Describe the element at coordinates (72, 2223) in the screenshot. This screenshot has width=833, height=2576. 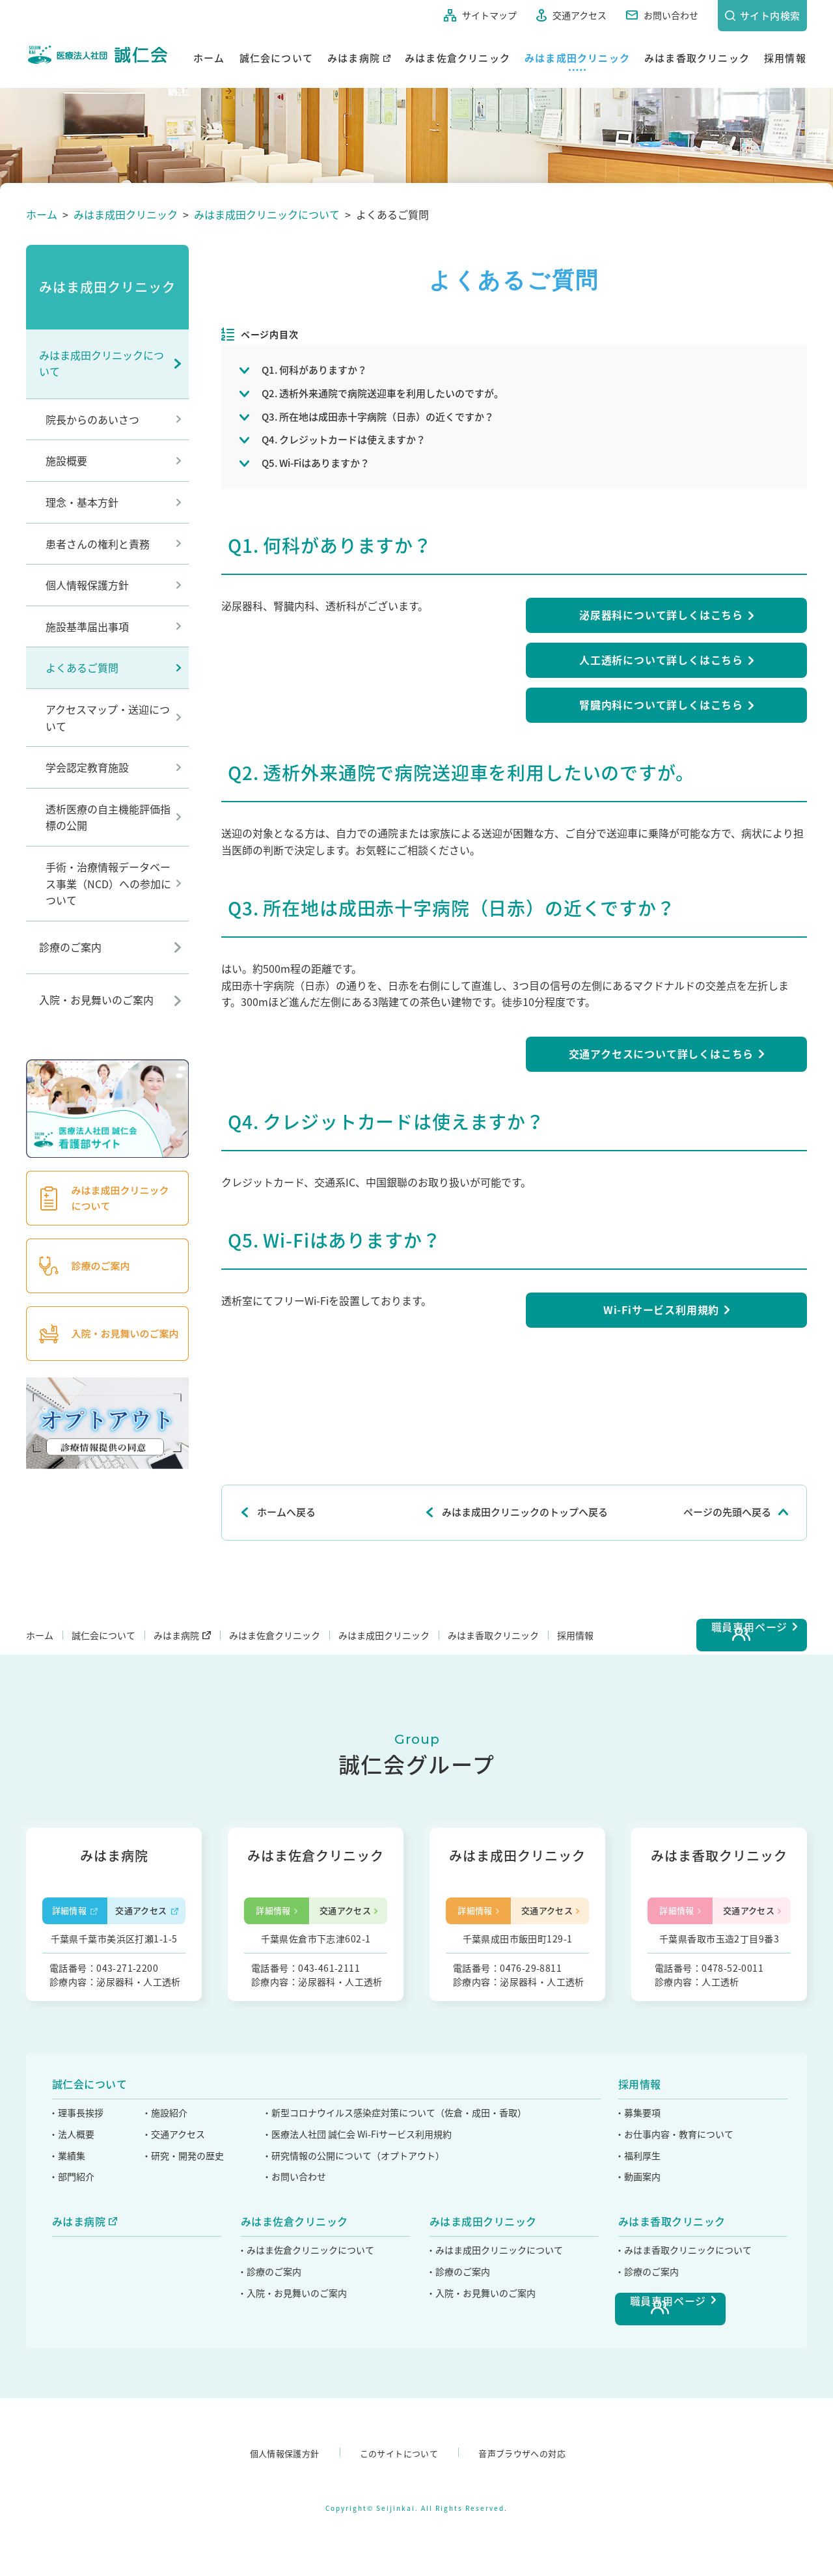
I see `・法人概要` at that location.